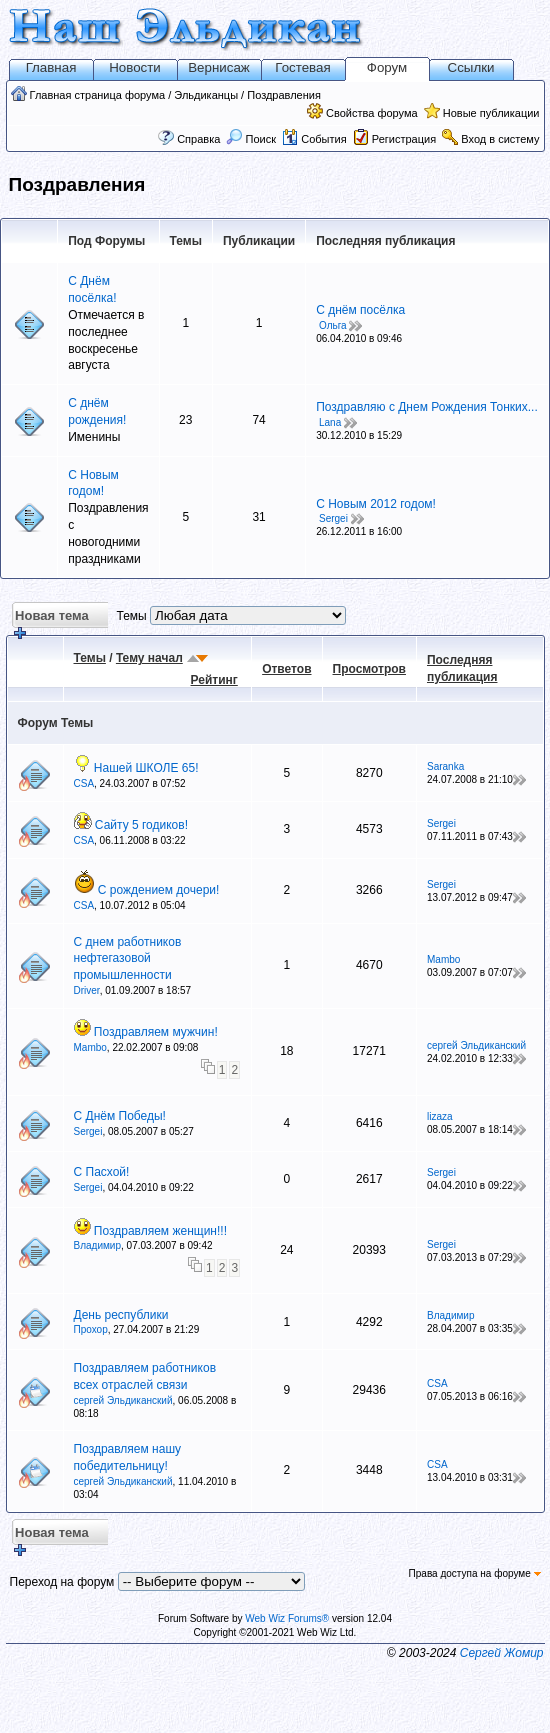 The width and height of the screenshot is (550, 1733). I want to click on С днём посёлка, so click(360, 310).